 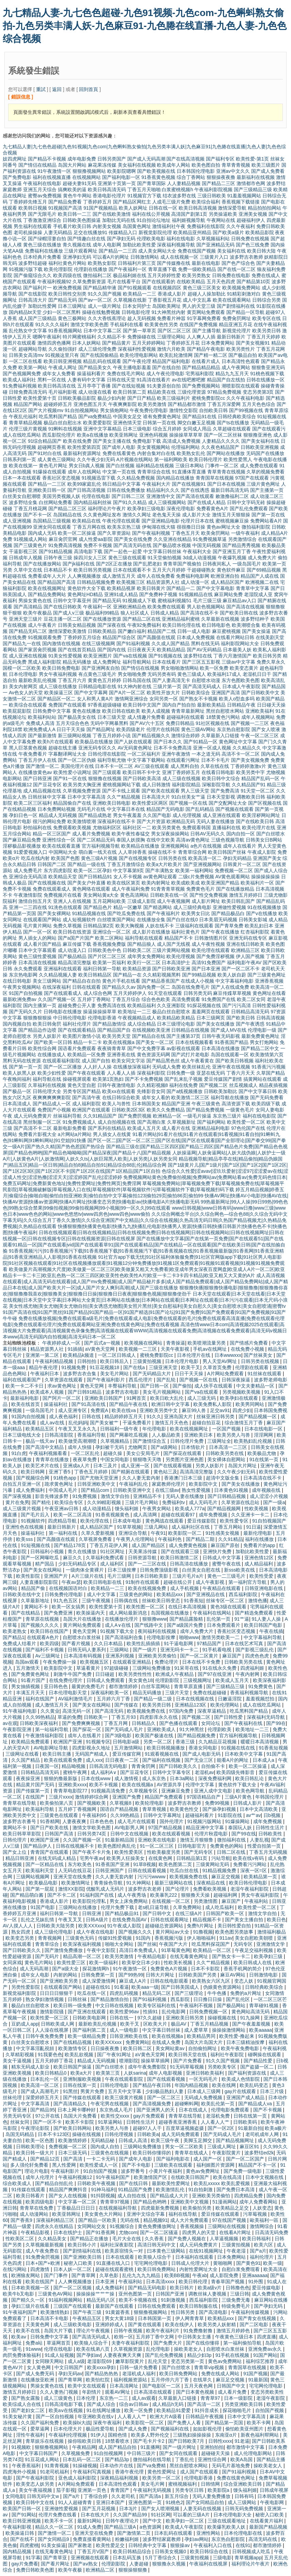 What do you see at coordinates (246, 625) in the screenshot?
I see `欧美潮喷合集` at bounding box center [246, 625].